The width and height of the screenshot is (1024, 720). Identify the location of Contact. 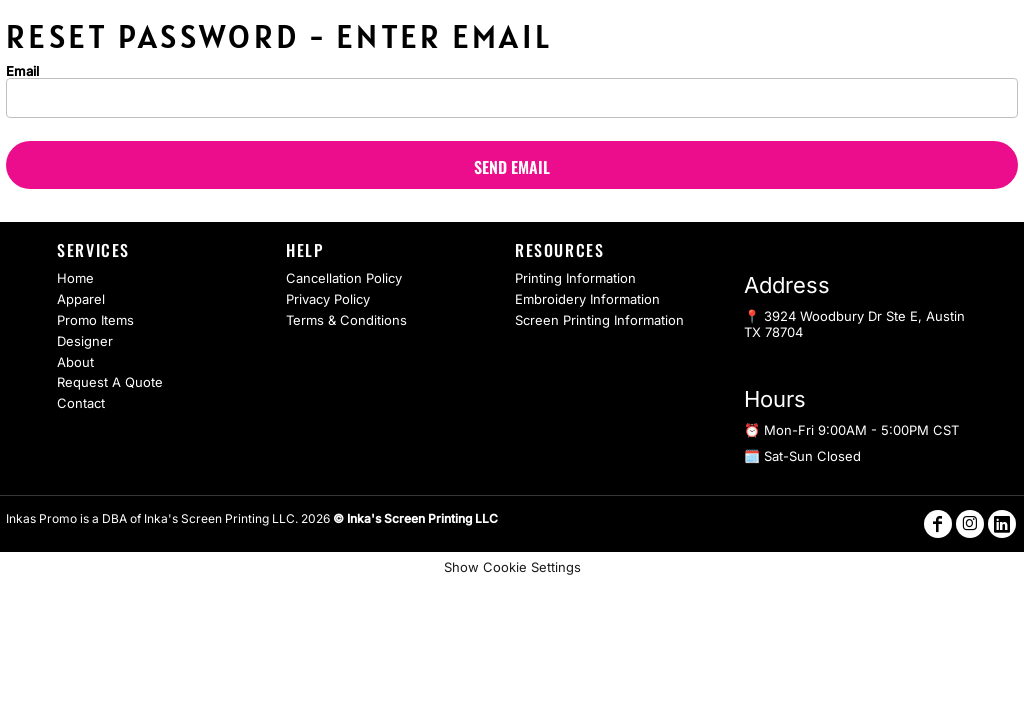
(81, 403).